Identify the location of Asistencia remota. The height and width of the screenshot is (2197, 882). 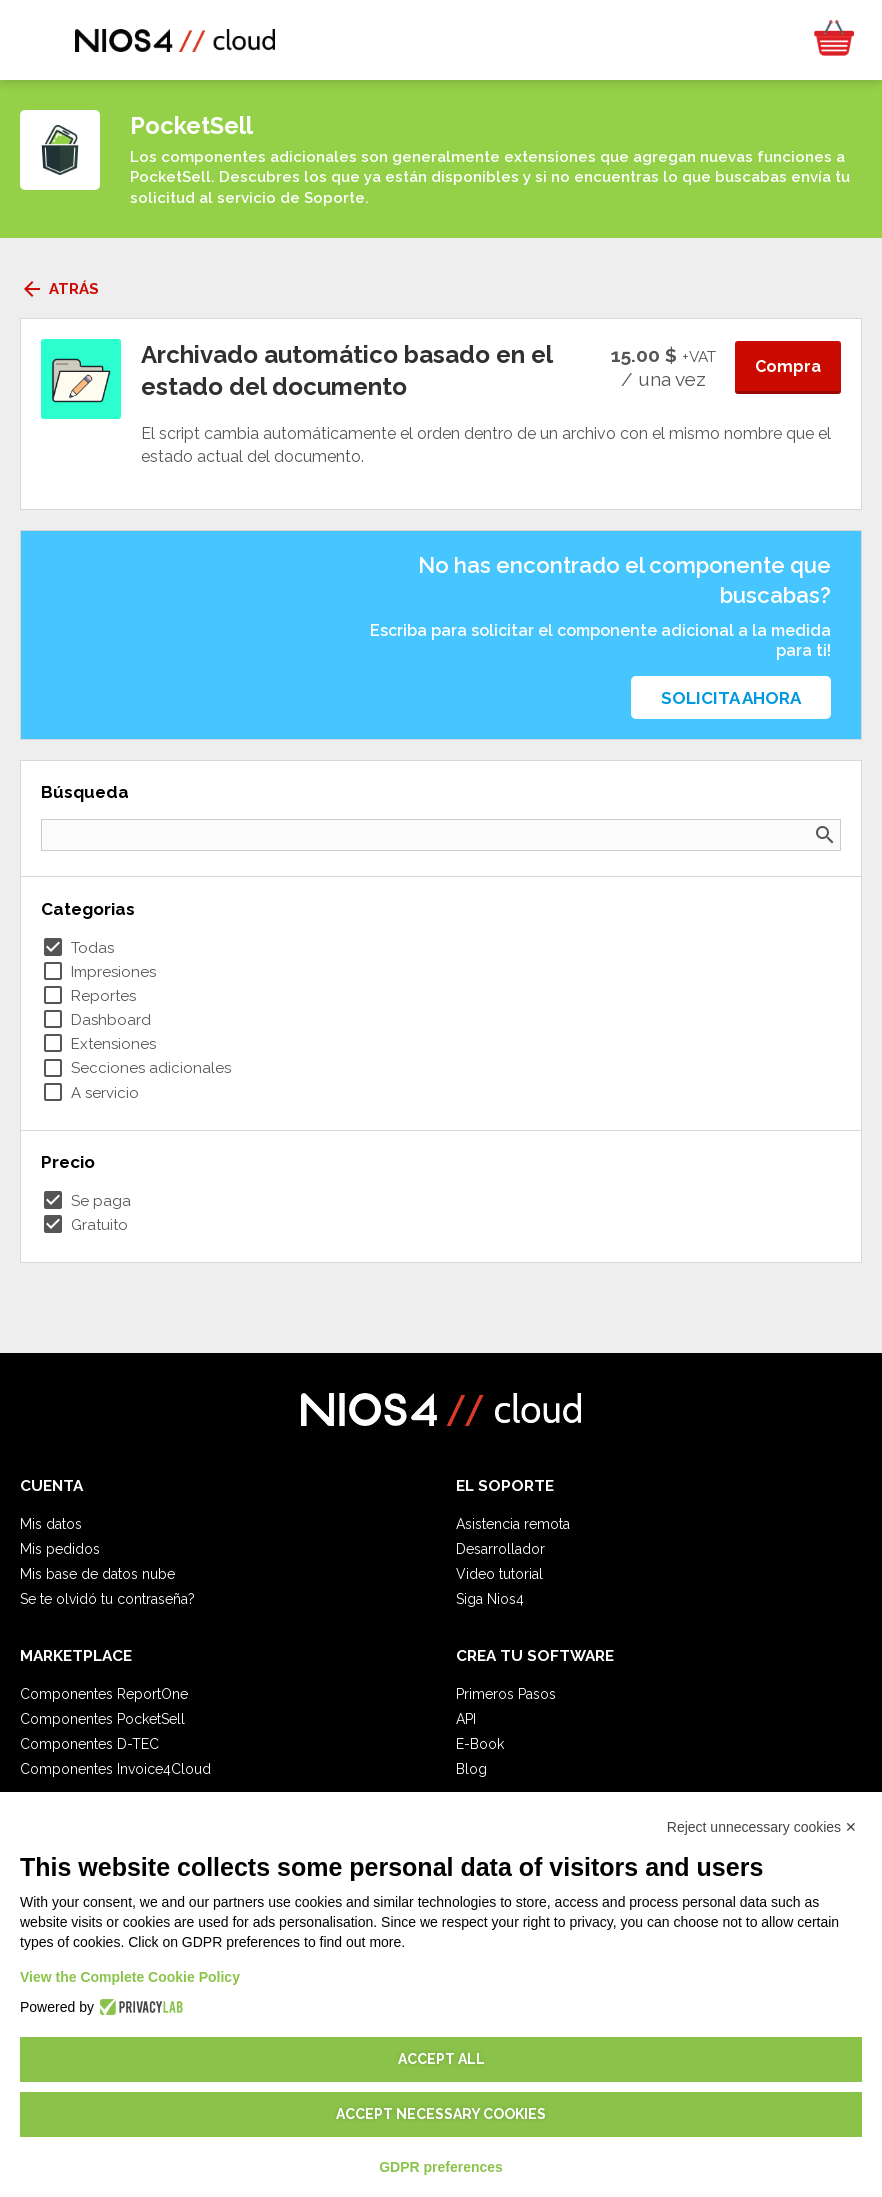
(513, 1524).